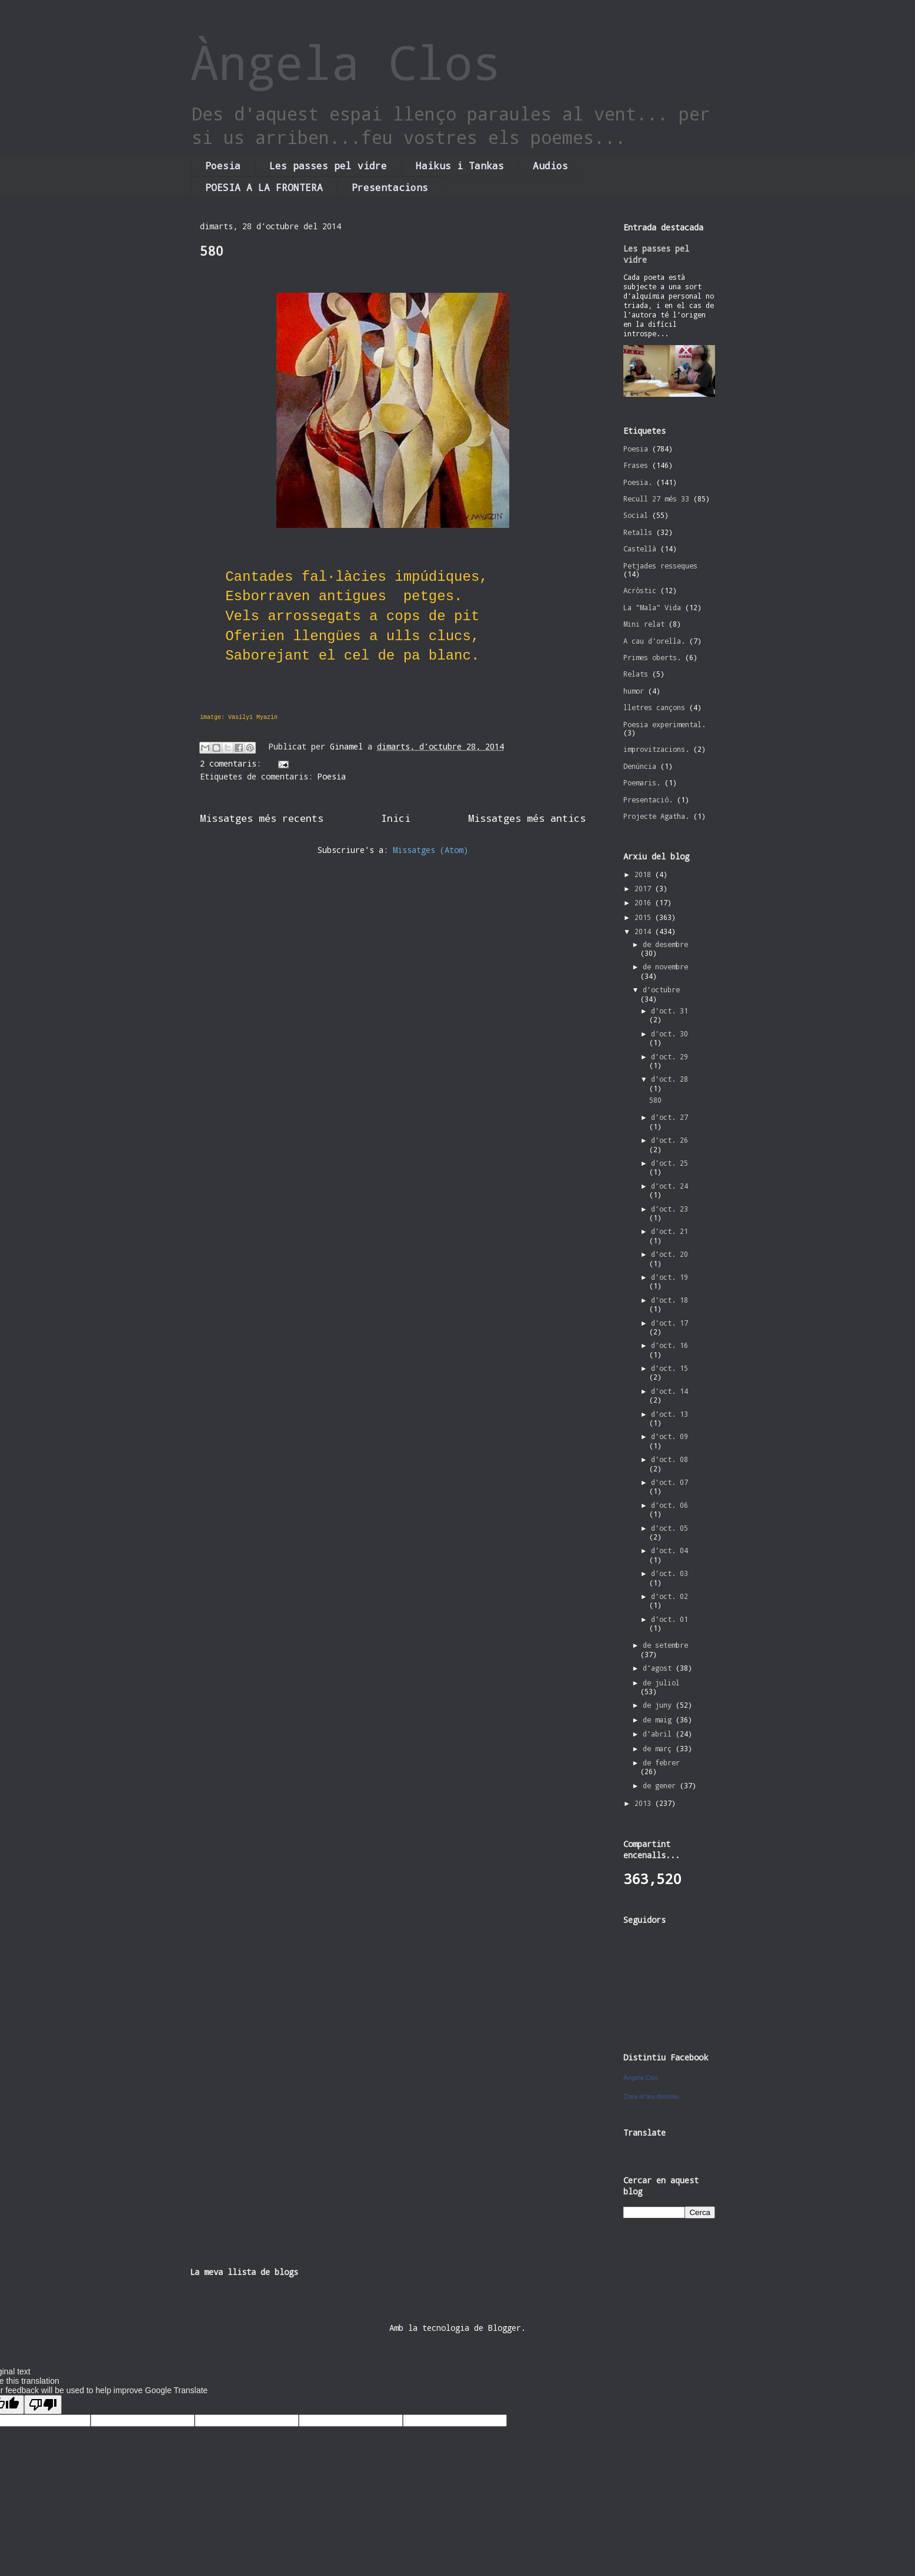 The image size is (915, 2576). I want to click on 2017, so click(645, 888).